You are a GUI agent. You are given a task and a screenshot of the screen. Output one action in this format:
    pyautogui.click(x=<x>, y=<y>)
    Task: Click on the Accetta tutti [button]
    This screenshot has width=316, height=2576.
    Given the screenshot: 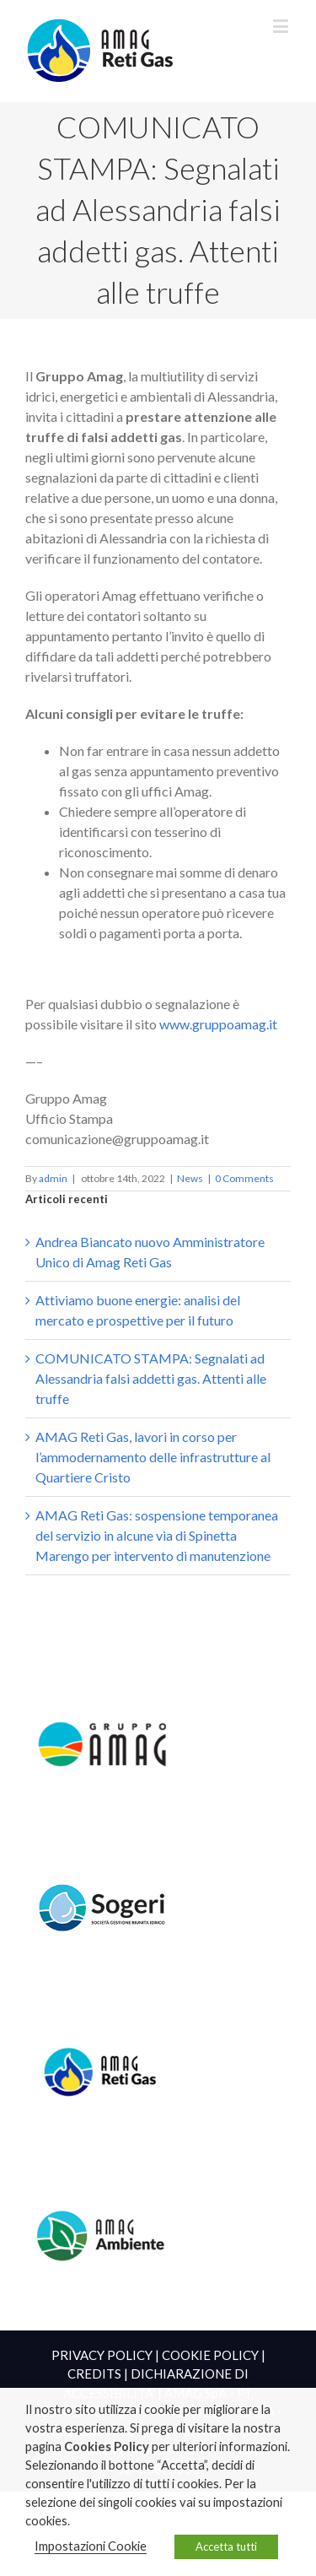 What is the action you would take?
    pyautogui.click(x=226, y=2546)
    